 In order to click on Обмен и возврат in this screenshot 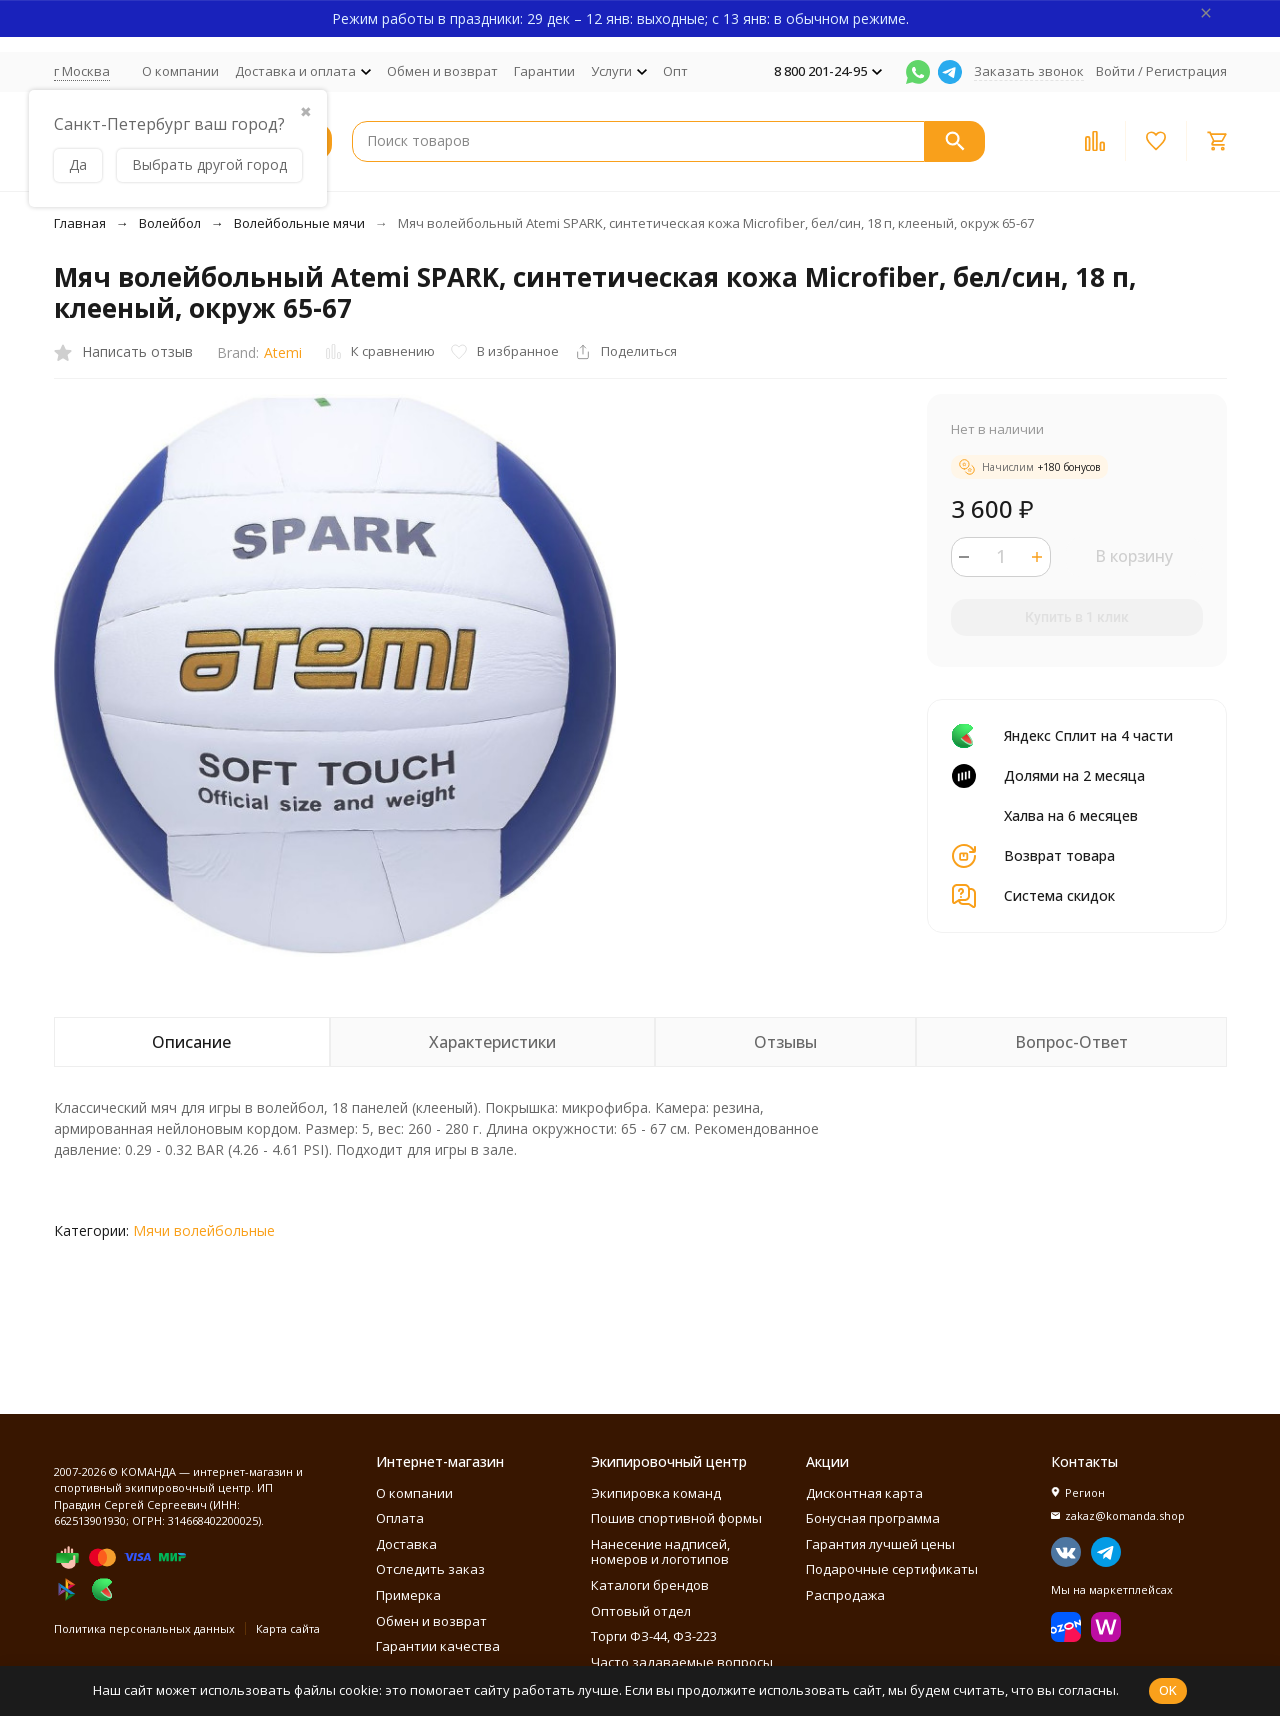, I will do `click(442, 71)`.